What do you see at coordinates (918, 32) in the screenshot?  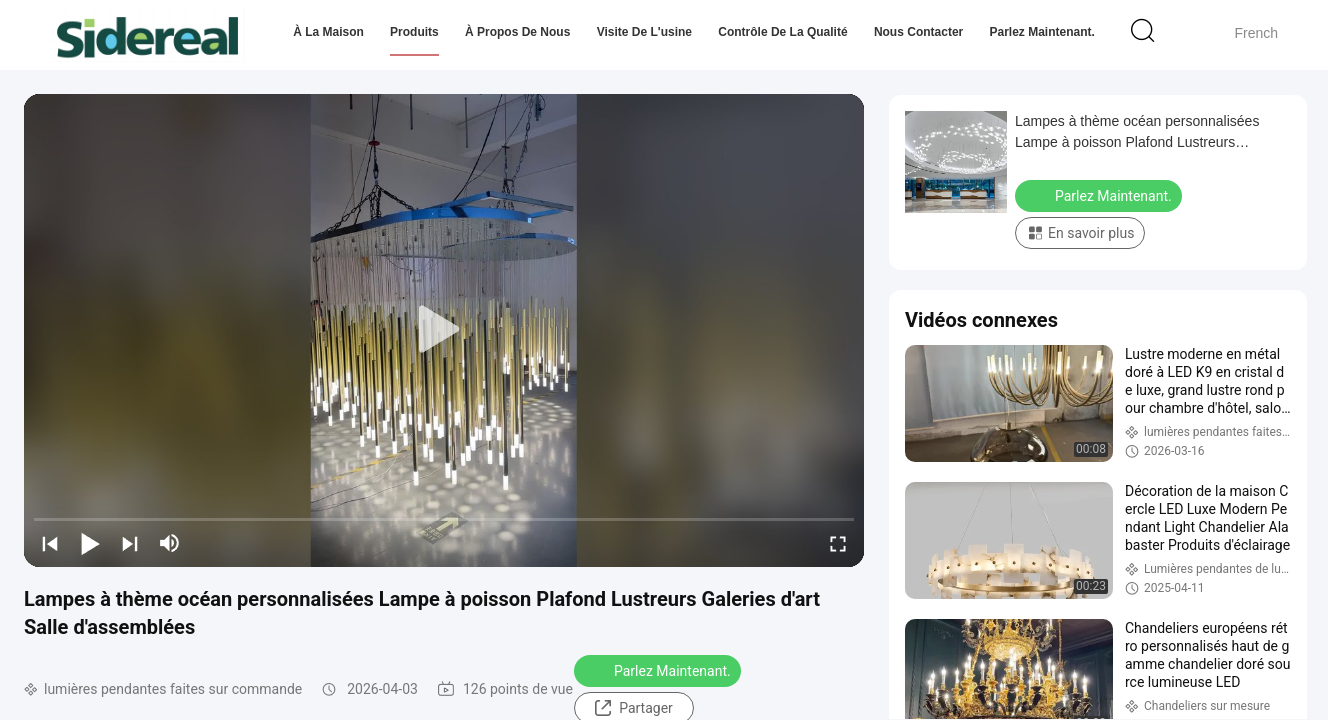 I see `Nous contacter` at bounding box center [918, 32].